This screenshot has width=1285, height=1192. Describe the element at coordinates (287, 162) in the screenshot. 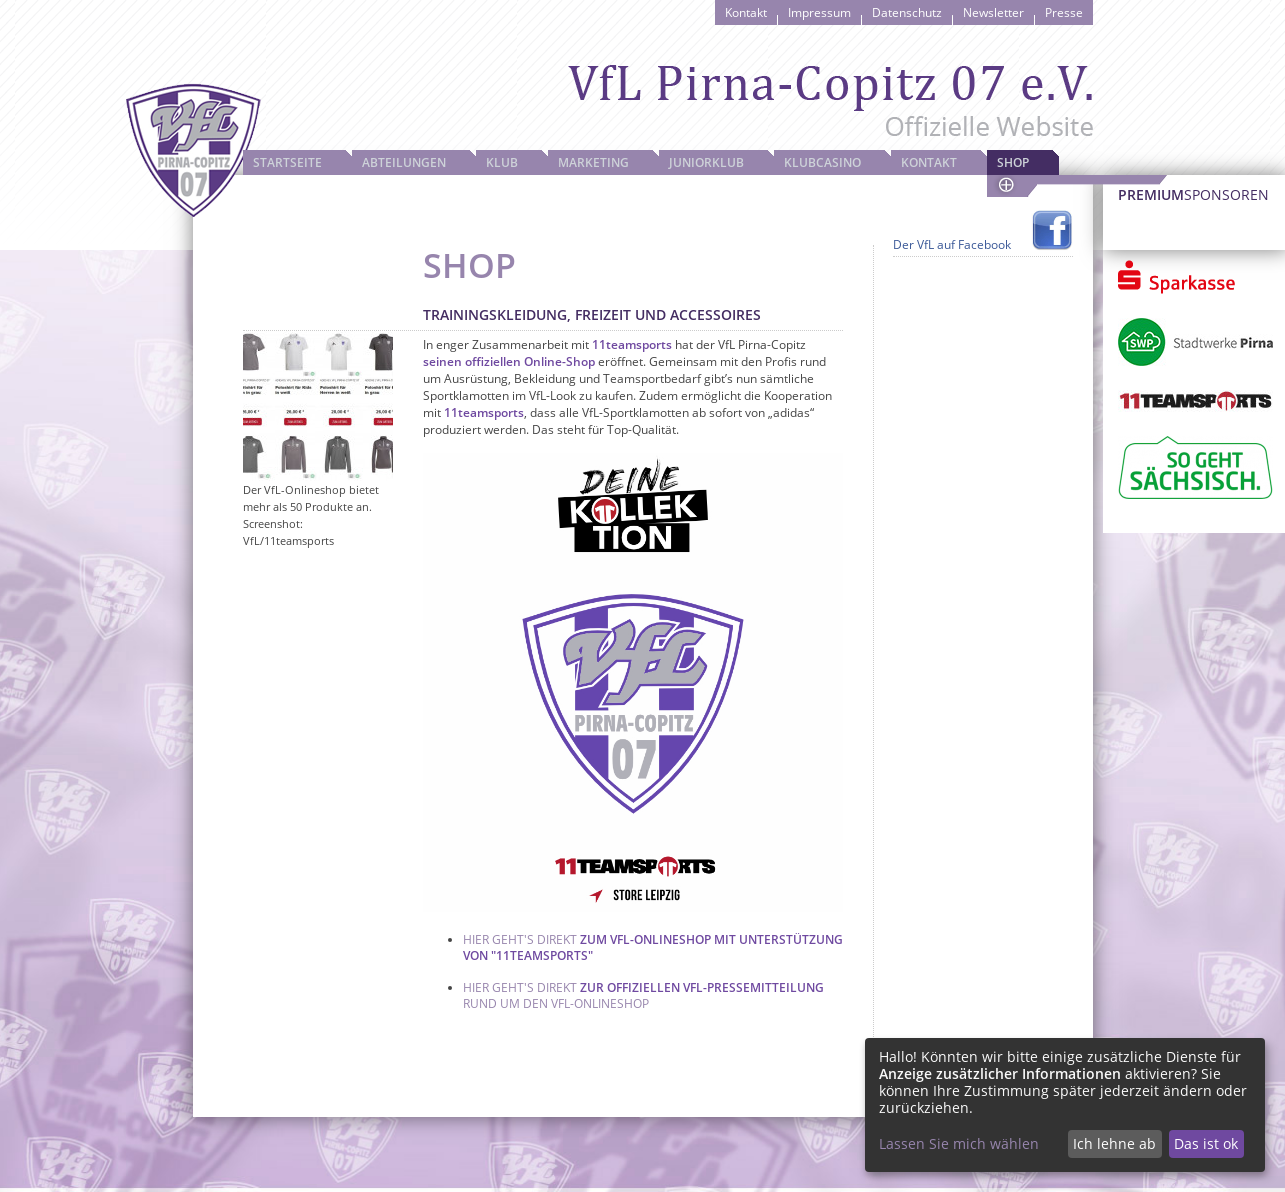

I see `Startseite` at that location.